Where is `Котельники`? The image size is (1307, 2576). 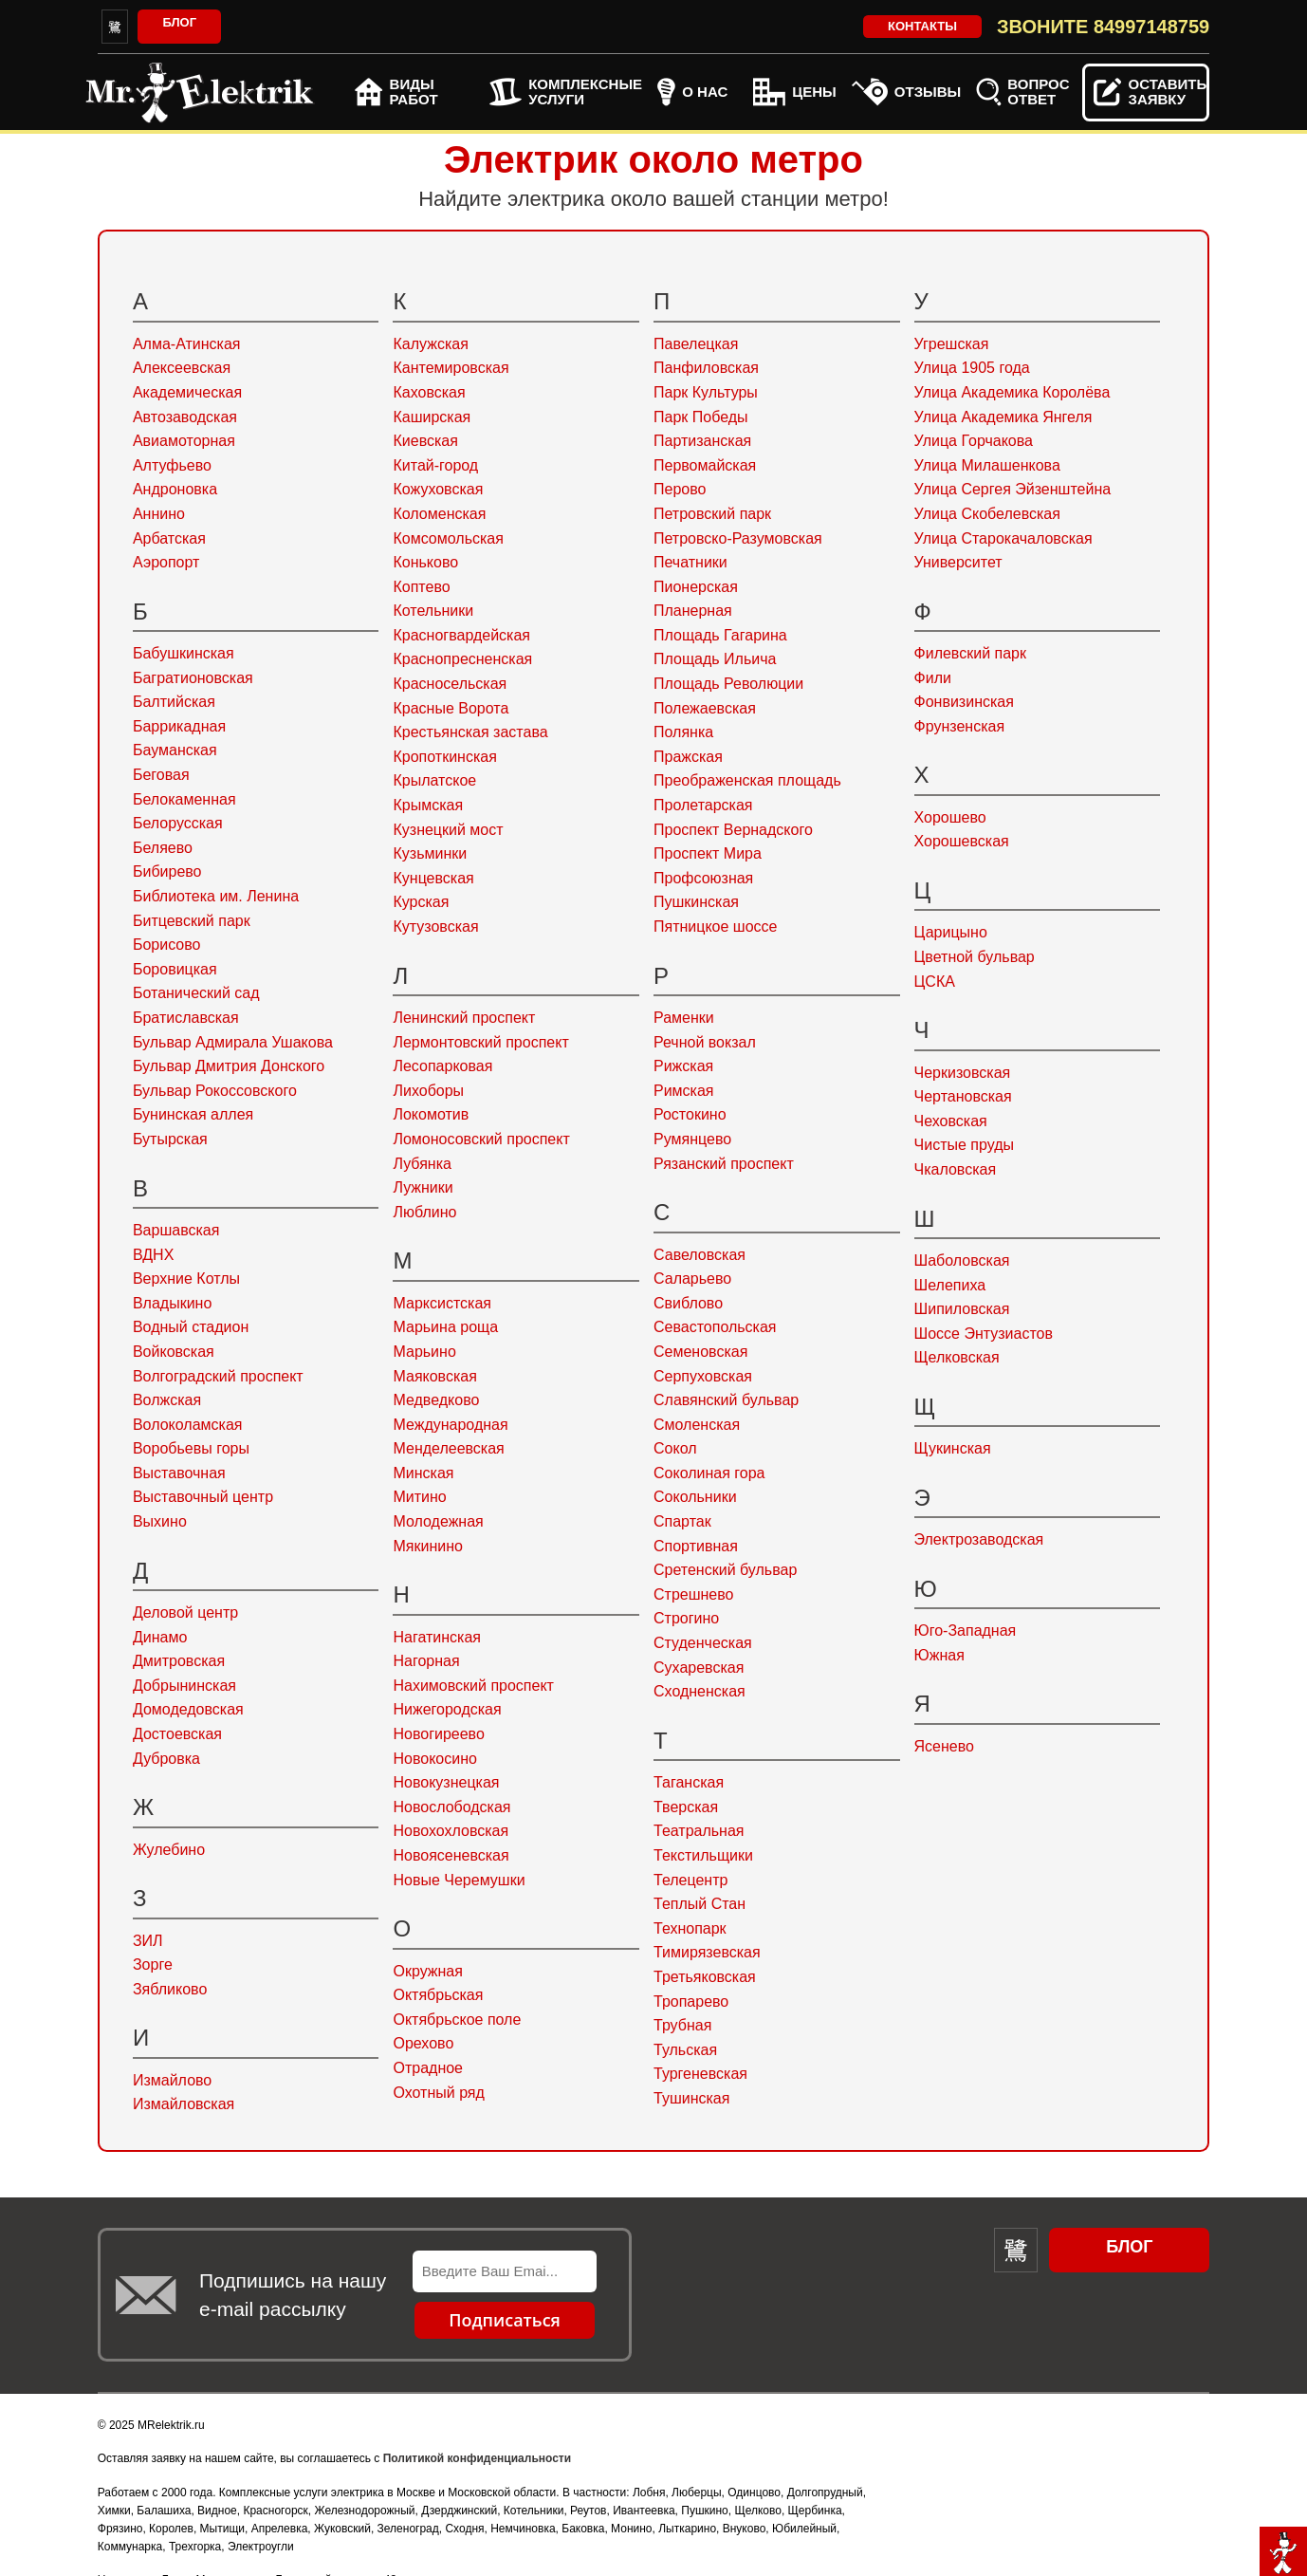
Котельники is located at coordinates (433, 610).